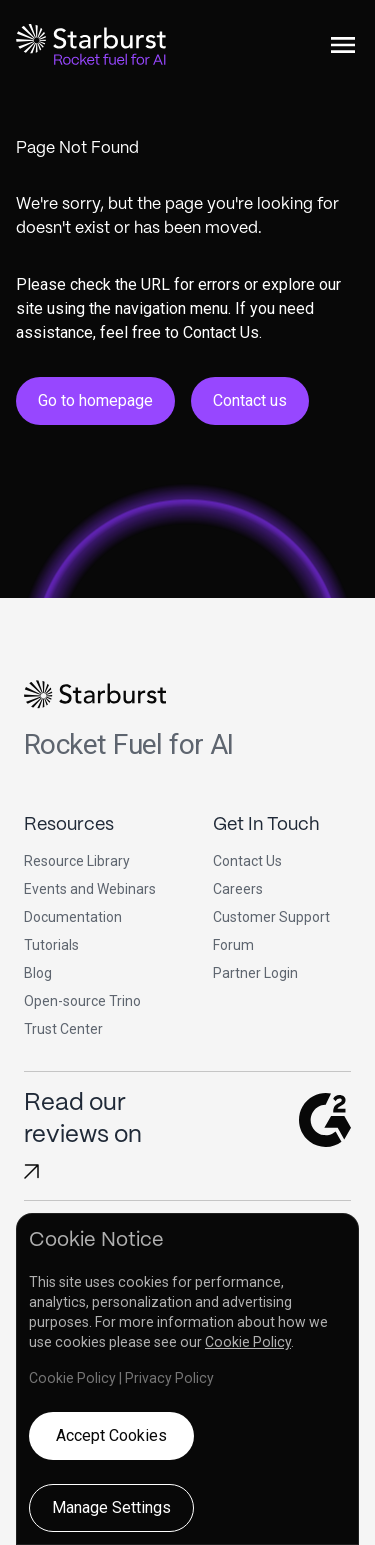 This screenshot has width=375, height=1545. I want to click on Events and Webinars, so click(90, 889).